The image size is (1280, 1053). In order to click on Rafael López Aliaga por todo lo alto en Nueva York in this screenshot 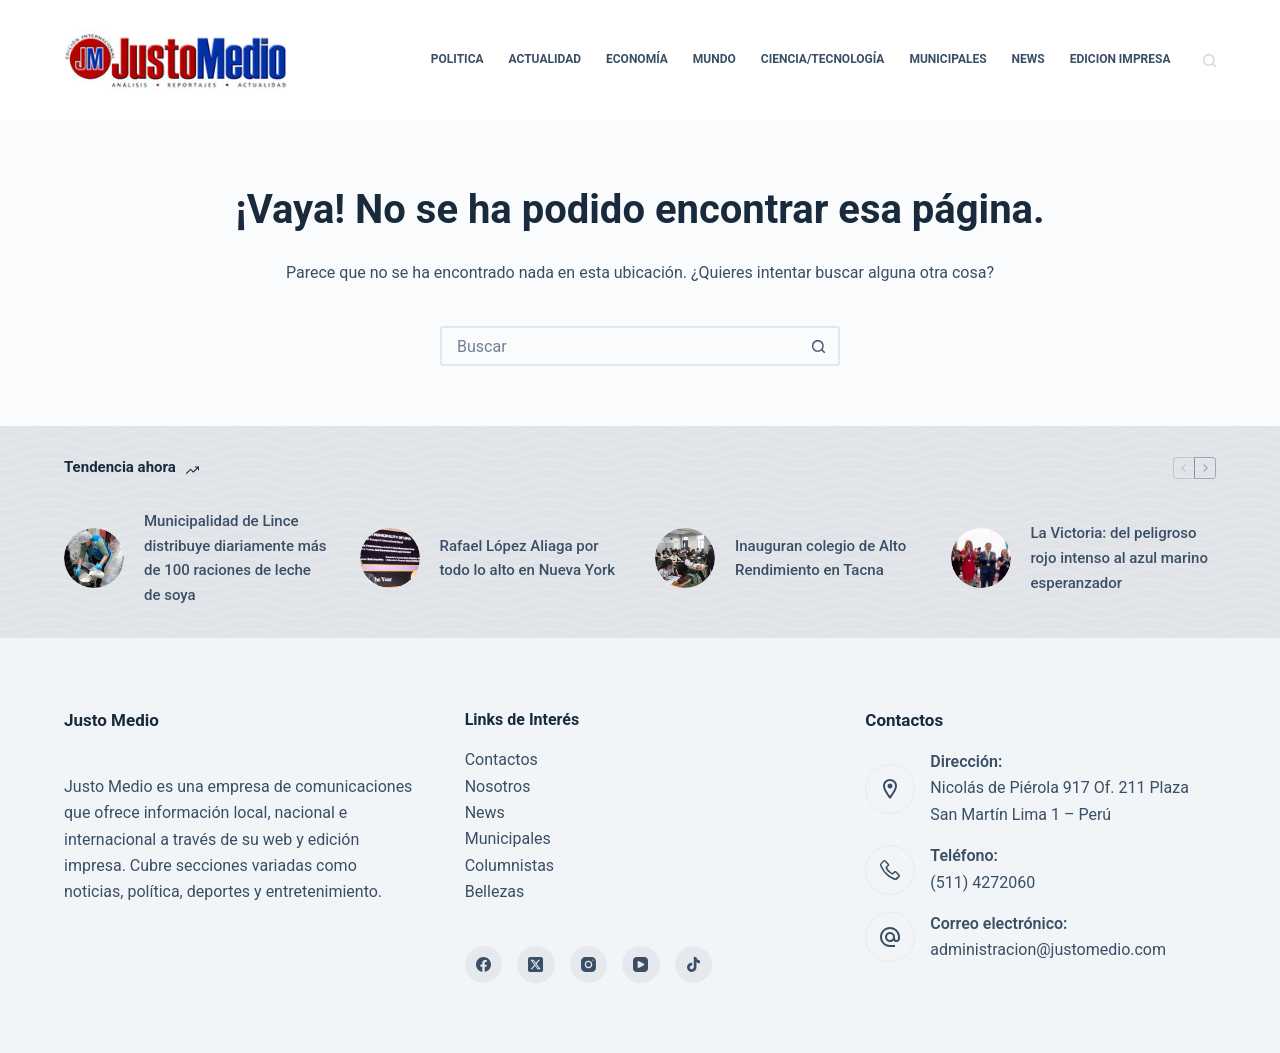, I will do `click(528, 558)`.